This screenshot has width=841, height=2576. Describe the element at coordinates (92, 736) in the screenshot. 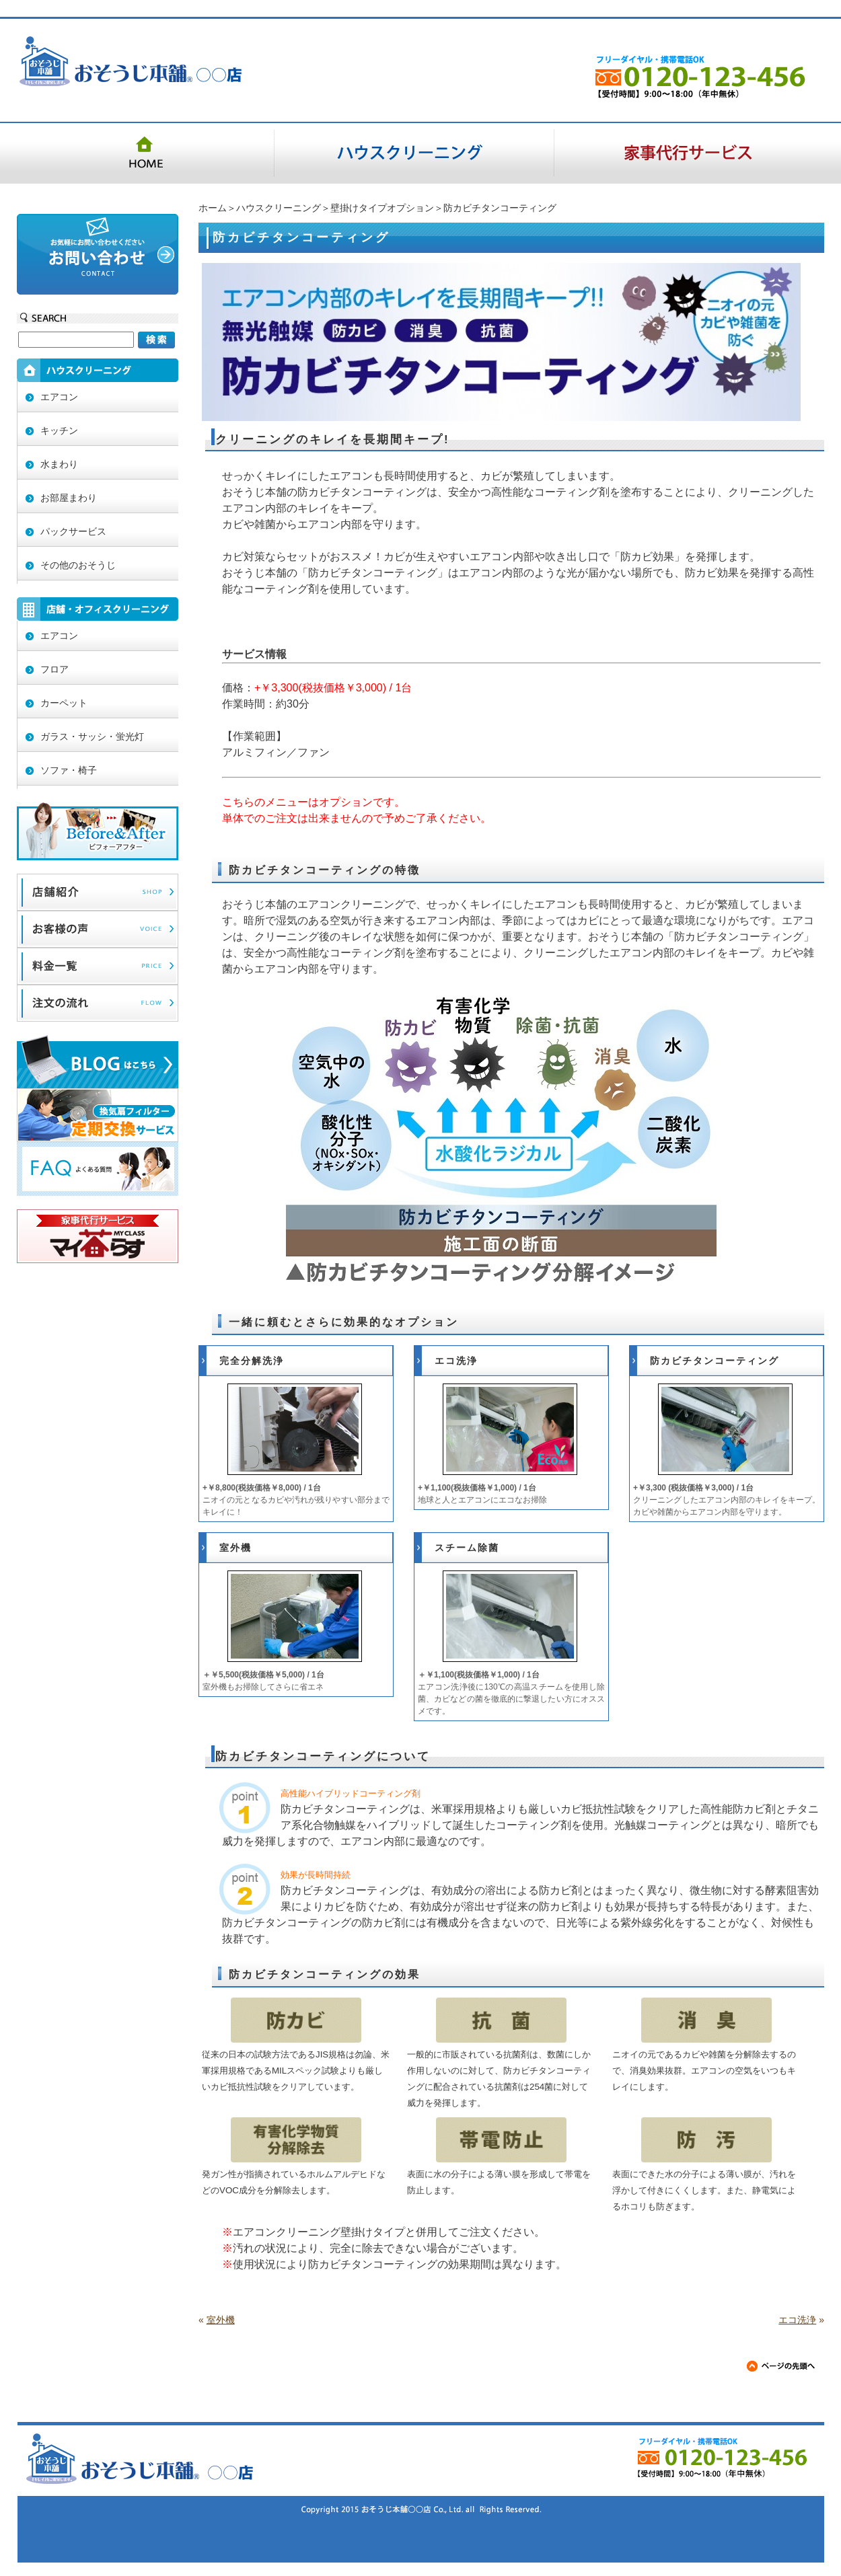

I see `ガラス・サッシ・蛍光灯` at that location.